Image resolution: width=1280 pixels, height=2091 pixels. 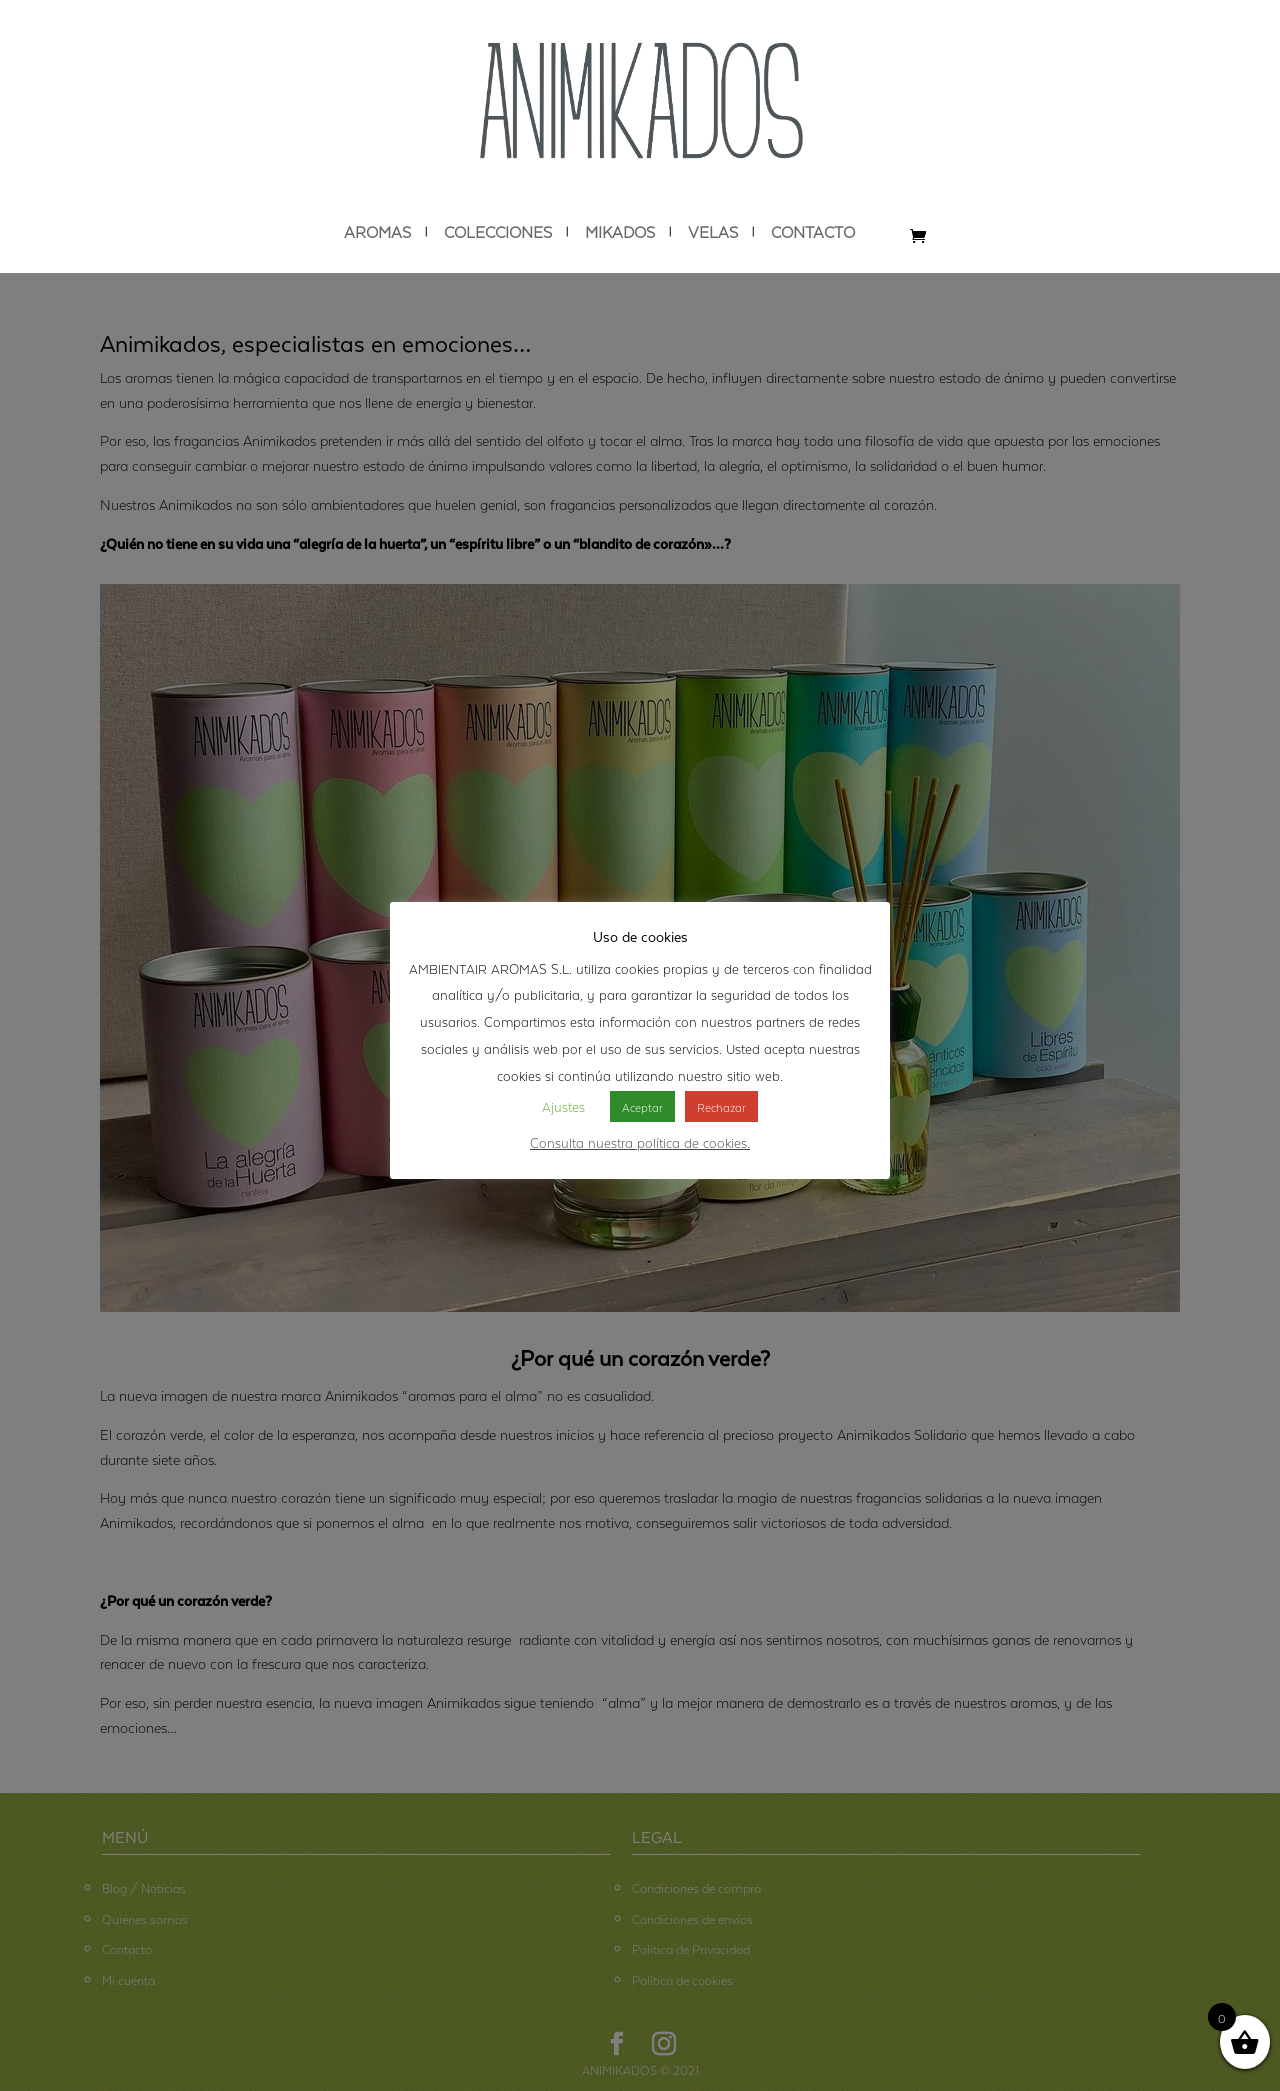 I want to click on MIKADOS, so click(x=620, y=232).